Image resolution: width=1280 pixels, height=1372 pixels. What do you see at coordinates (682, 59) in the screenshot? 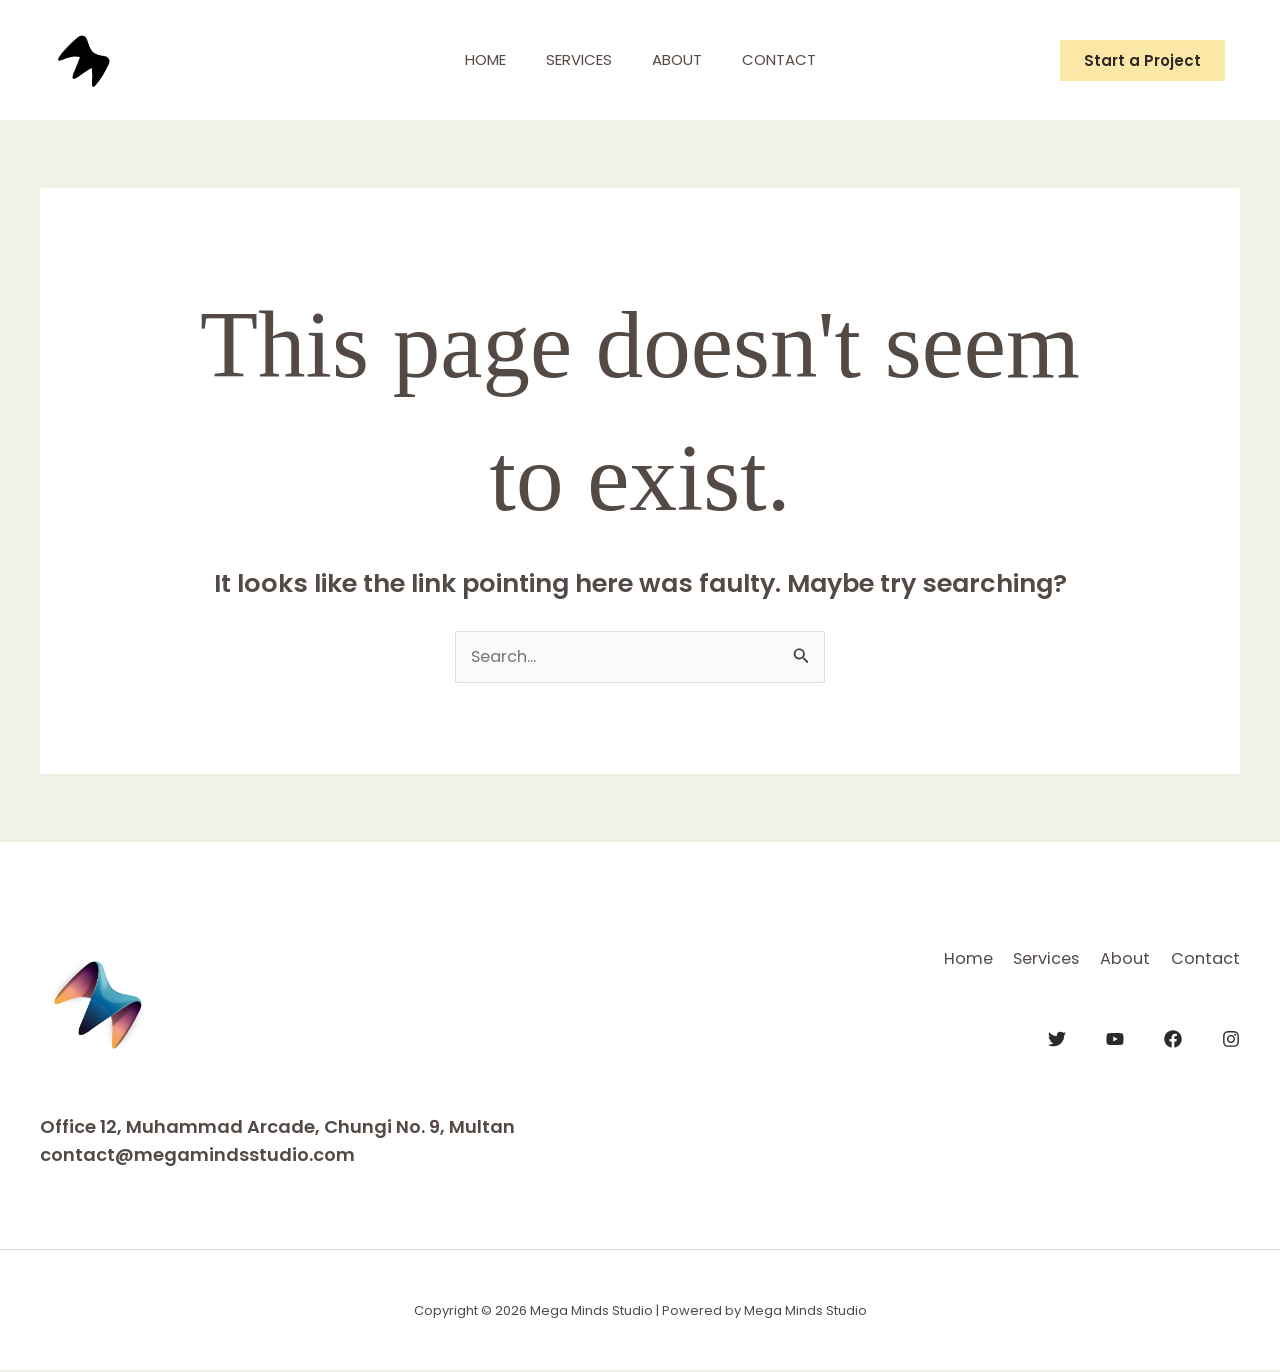
I see `About` at bounding box center [682, 59].